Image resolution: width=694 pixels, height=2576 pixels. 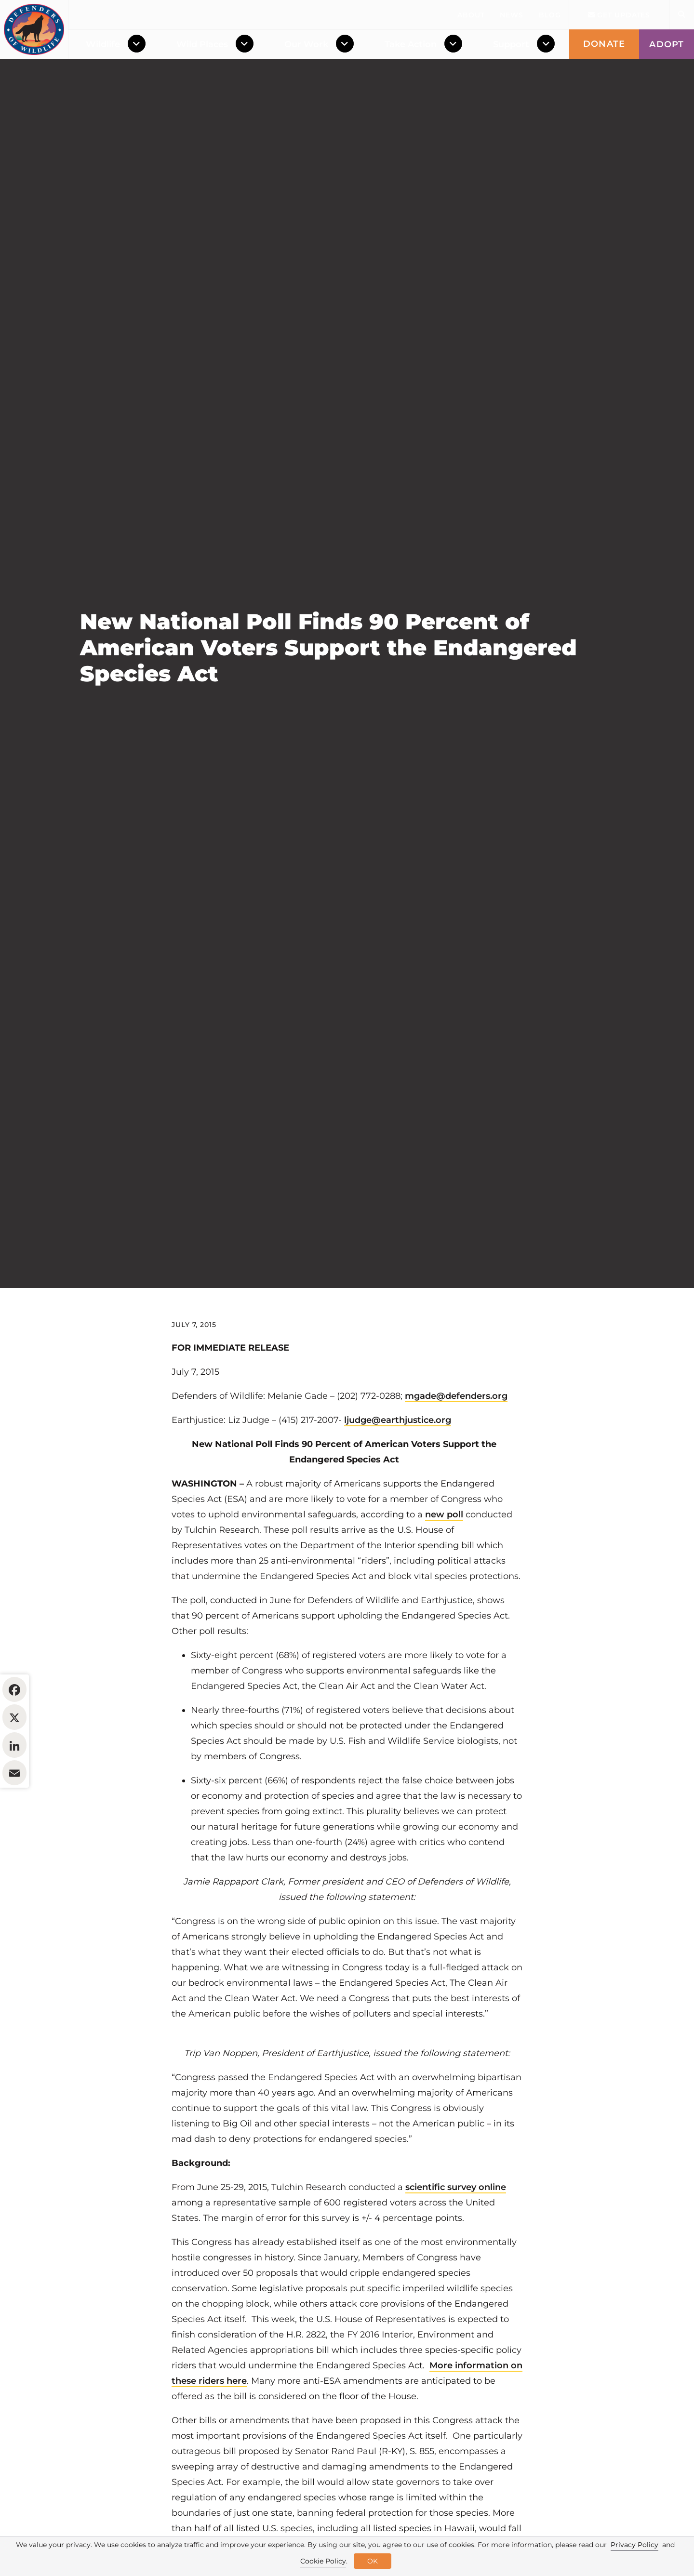 I want to click on scientific survey online, so click(x=455, y=2246).